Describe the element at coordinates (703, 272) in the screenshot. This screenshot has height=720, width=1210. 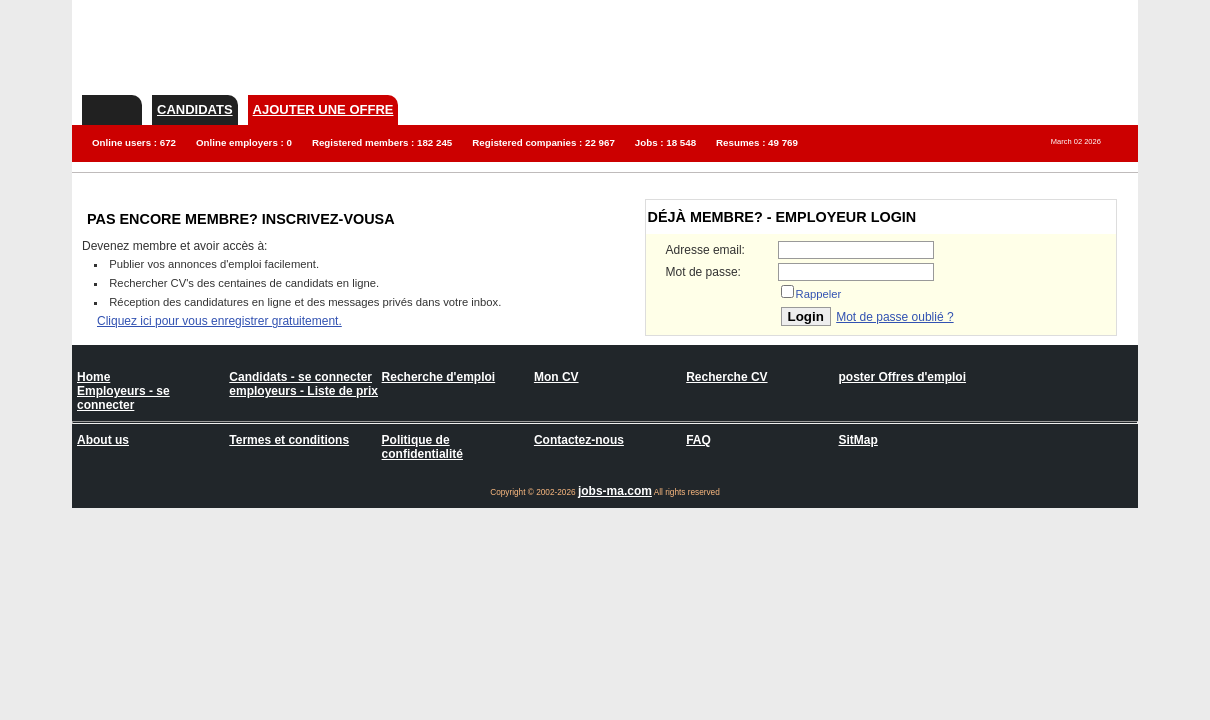
I see `Mot de passe:` at that location.